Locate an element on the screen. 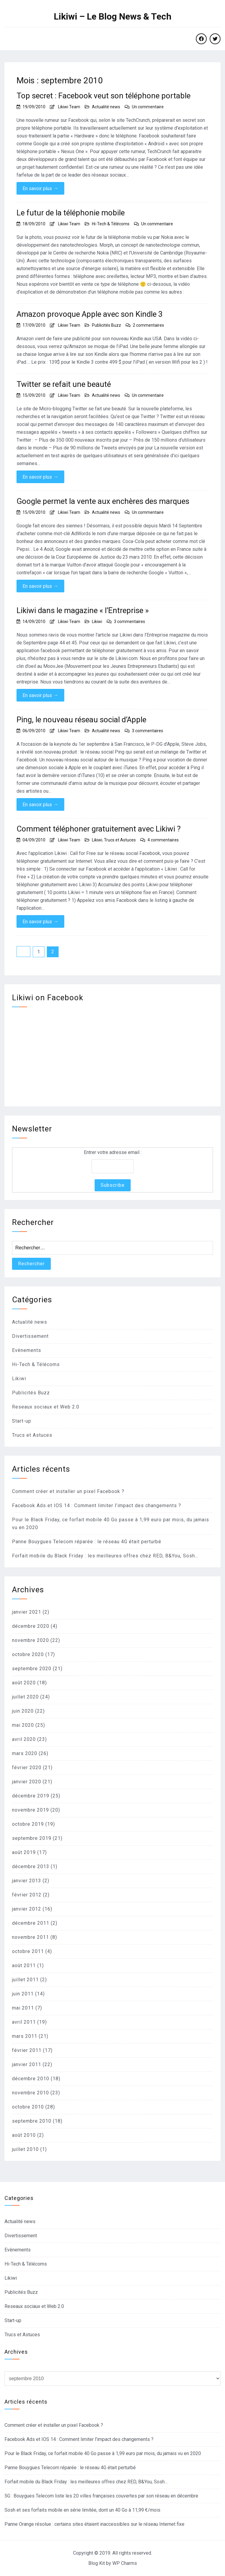  janvier 2013 is located at coordinates (26, 1880).